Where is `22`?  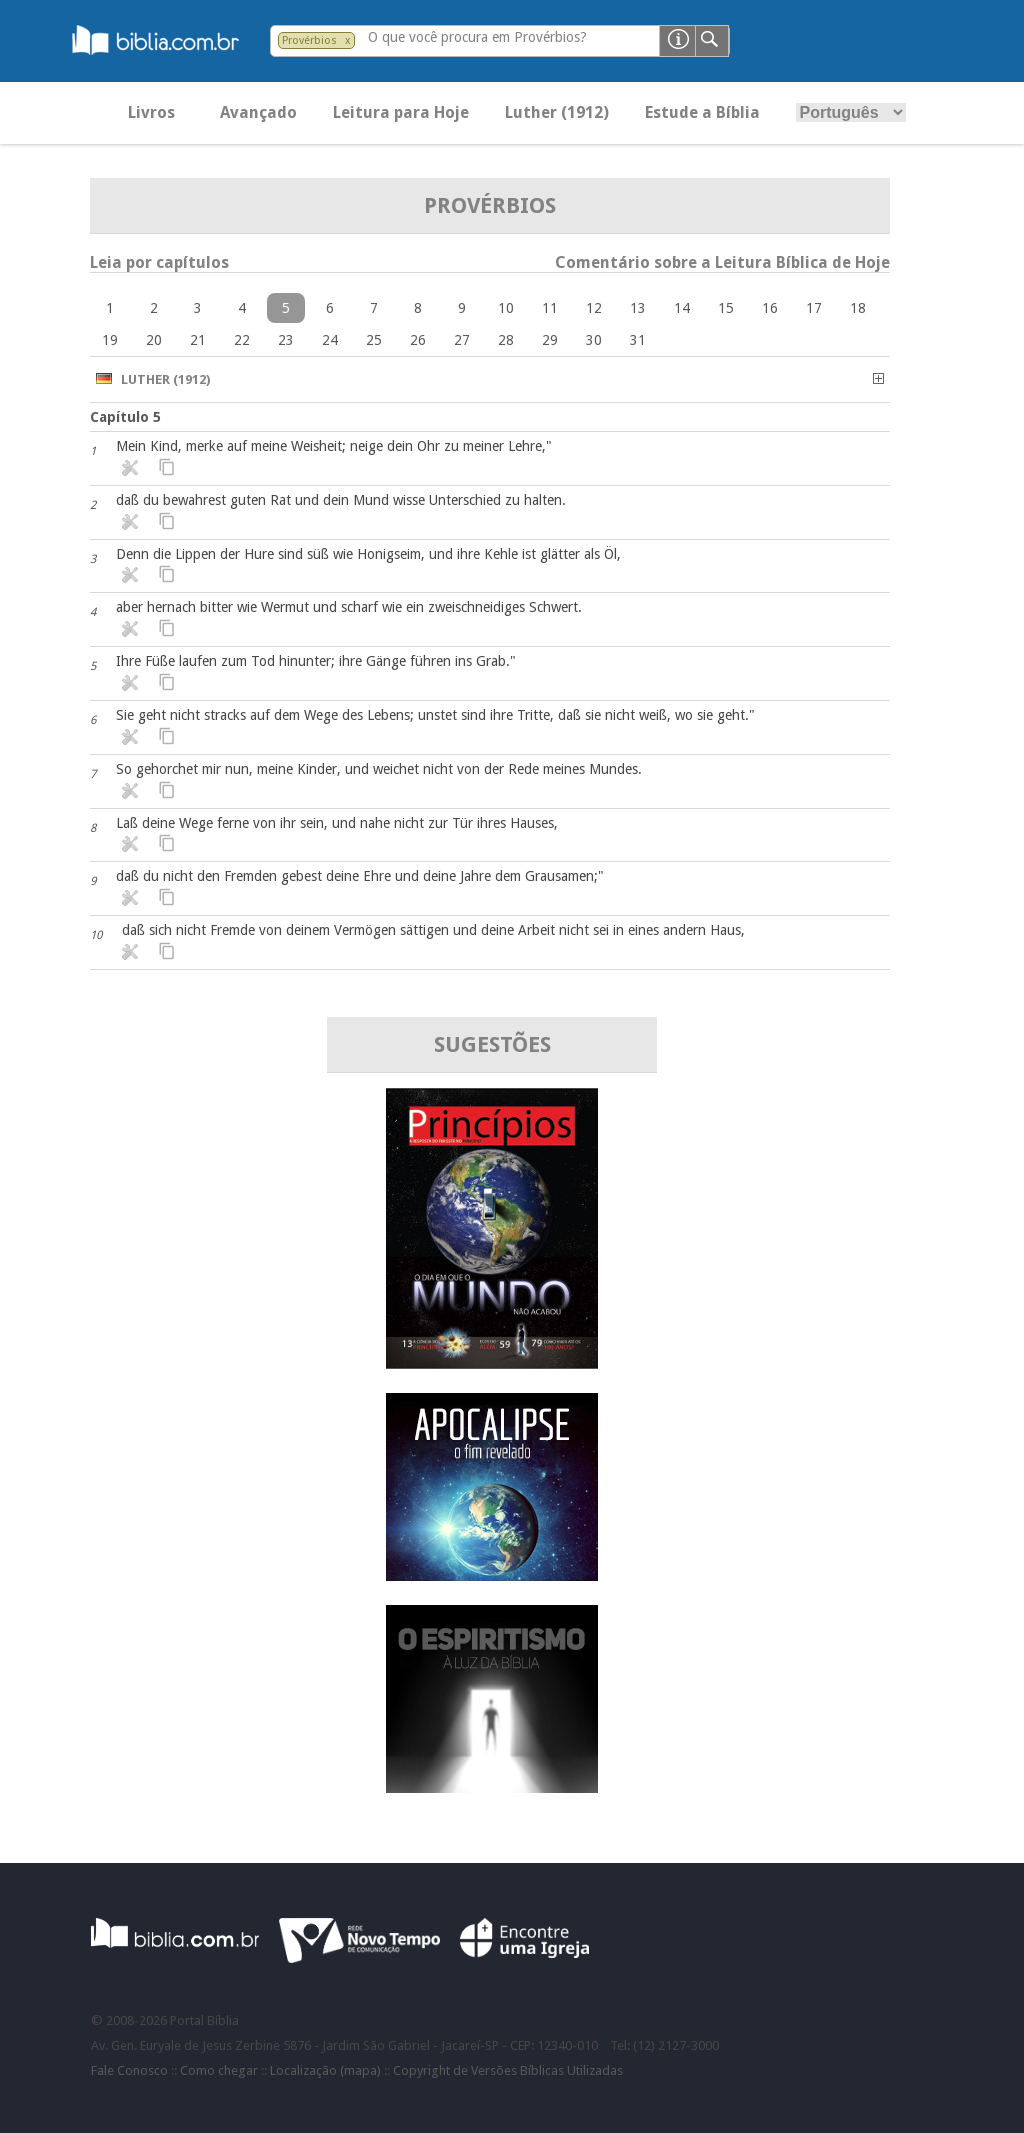
22 is located at coordinates (242, 340).